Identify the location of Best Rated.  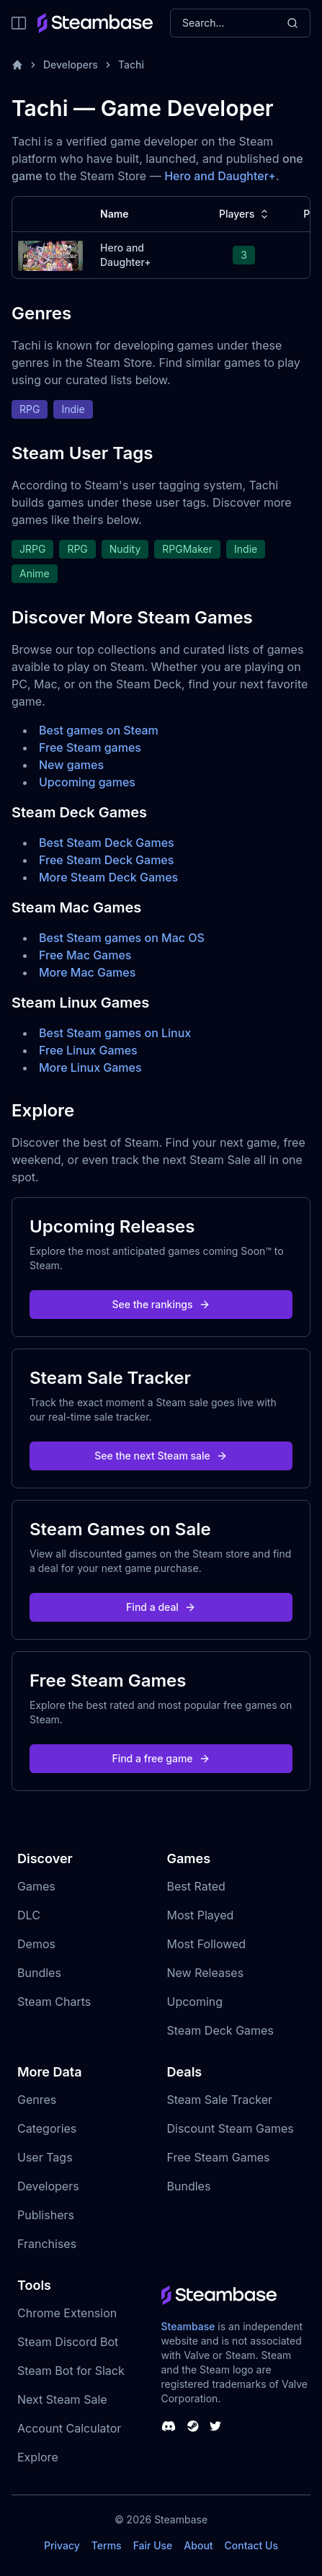
(196, 1886).